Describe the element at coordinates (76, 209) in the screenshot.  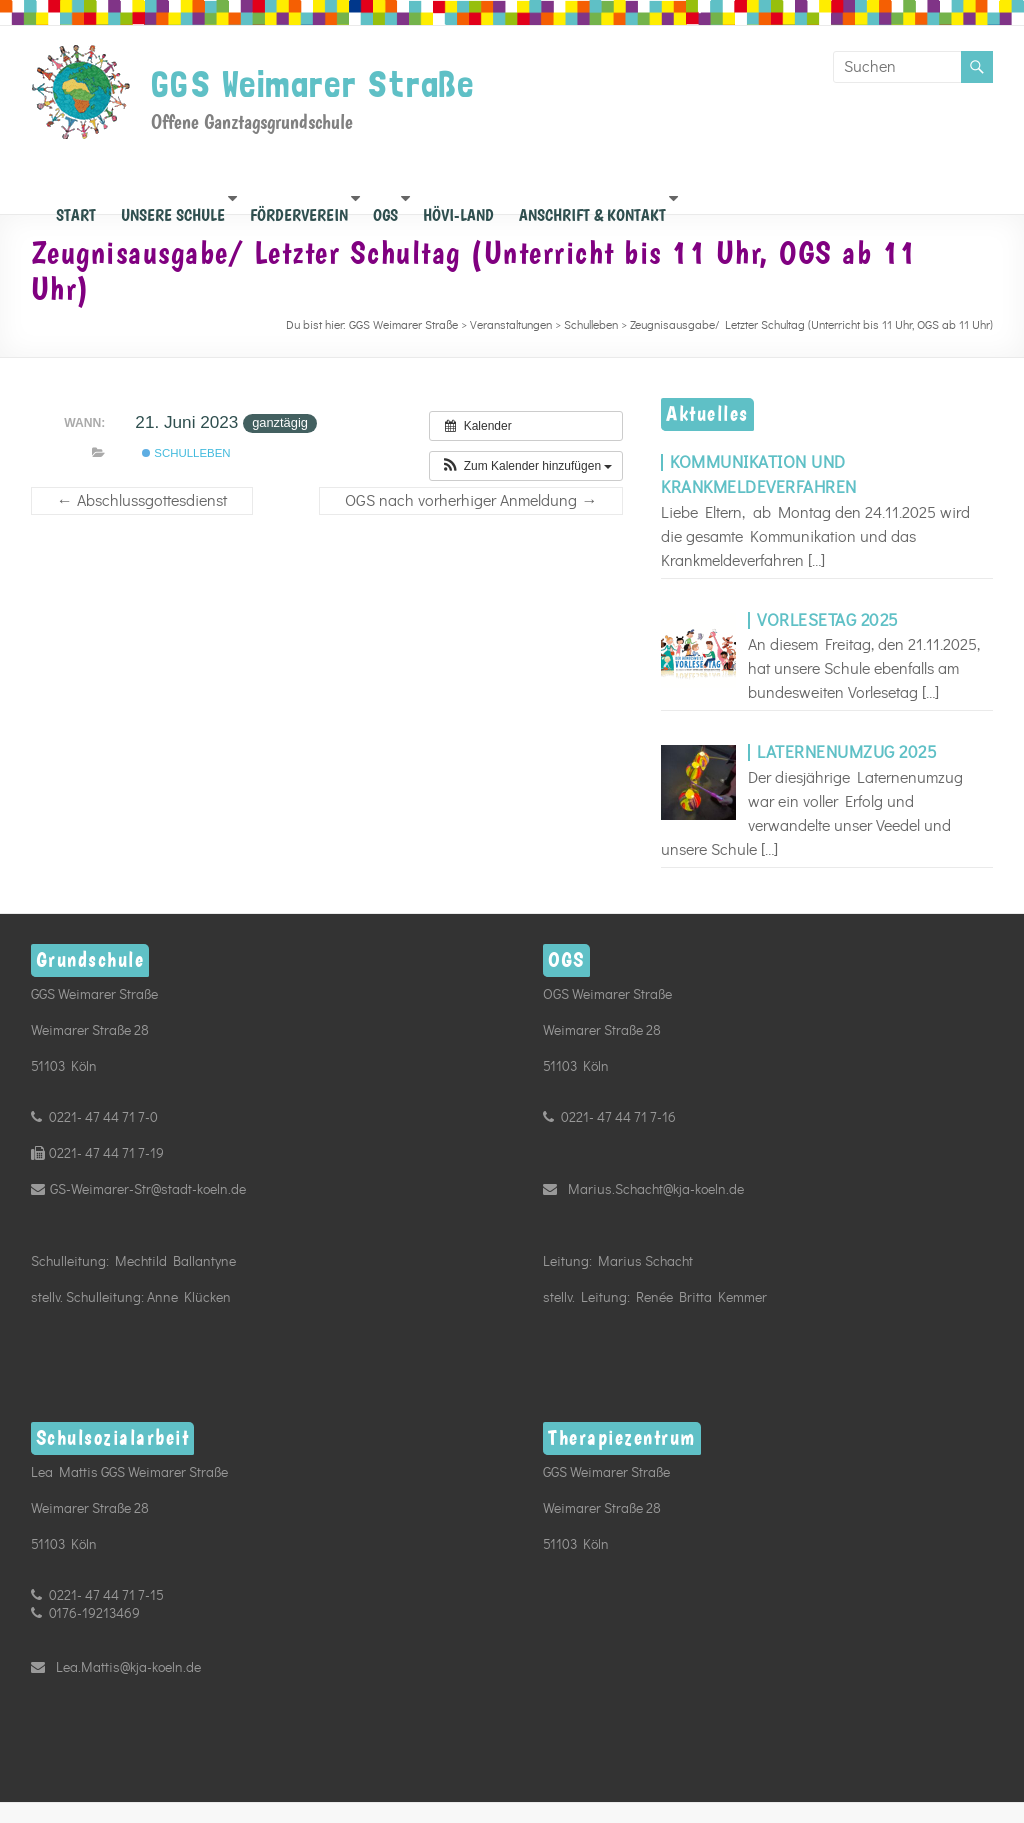
I see `START` at that location.